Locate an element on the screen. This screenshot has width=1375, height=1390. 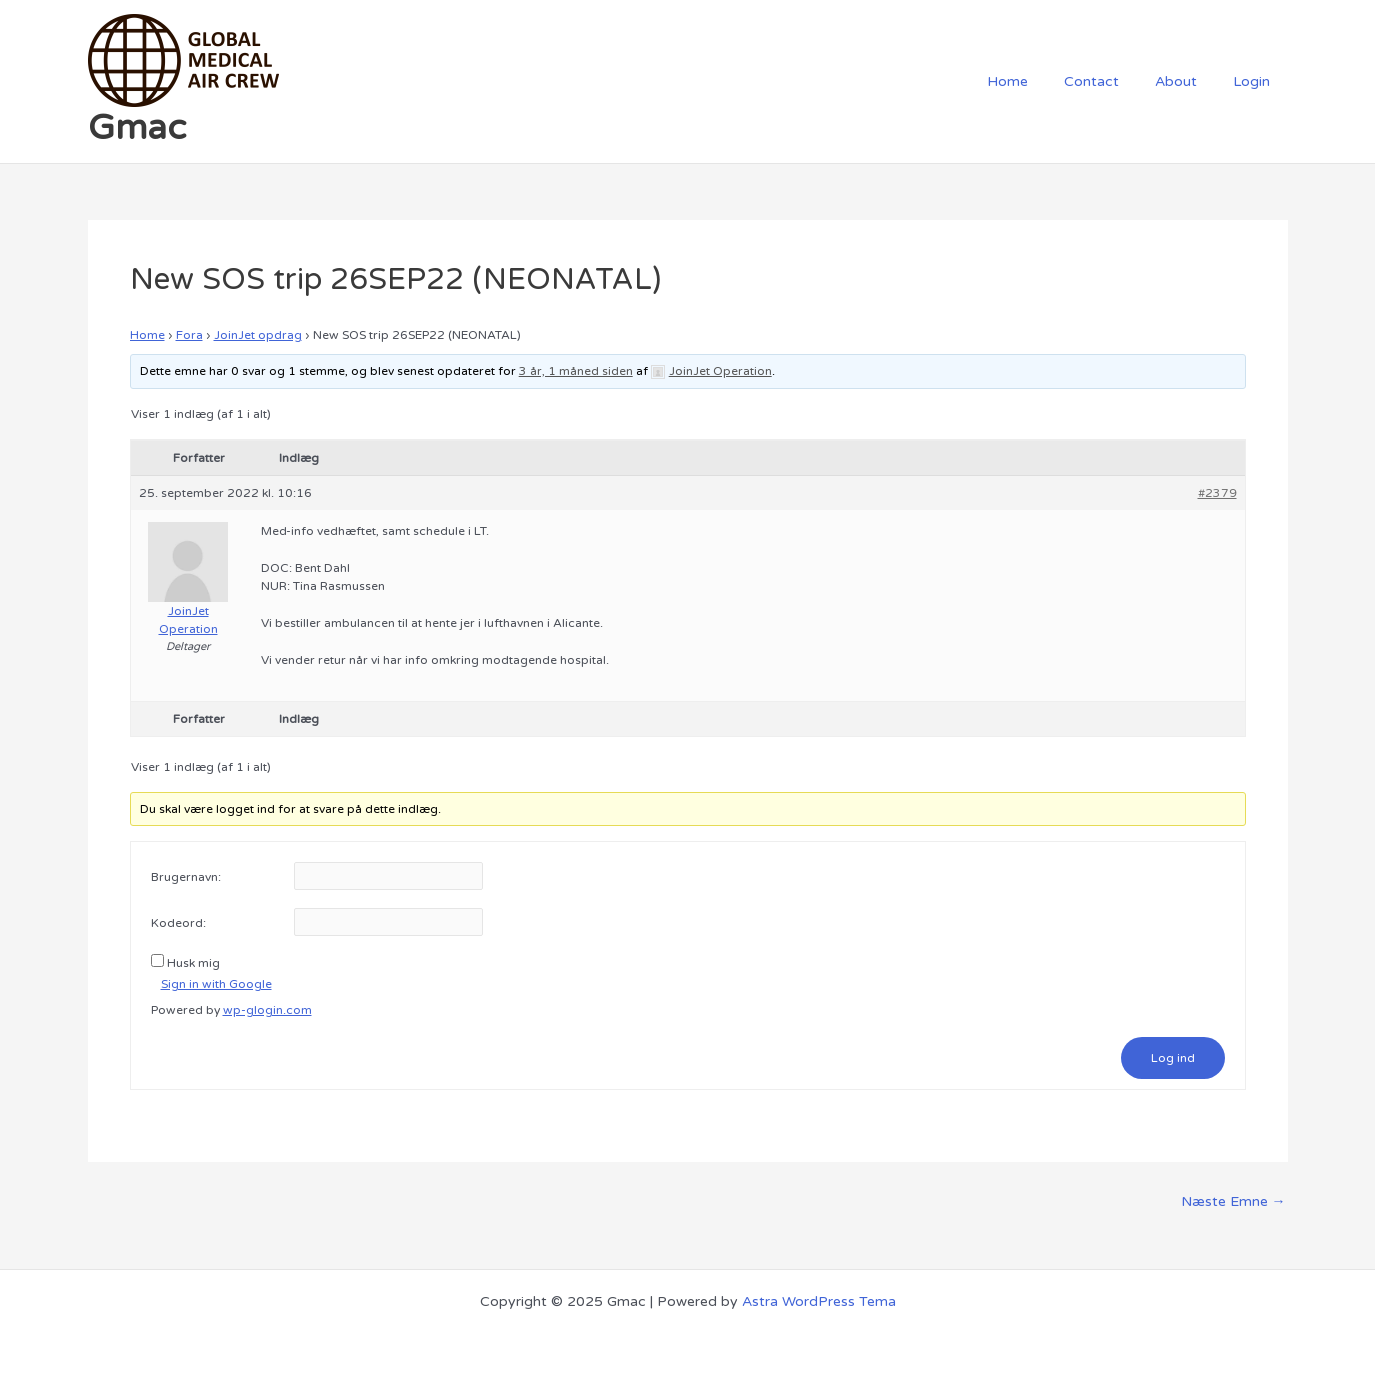
Husk mig is located at coordinates (193, 963).